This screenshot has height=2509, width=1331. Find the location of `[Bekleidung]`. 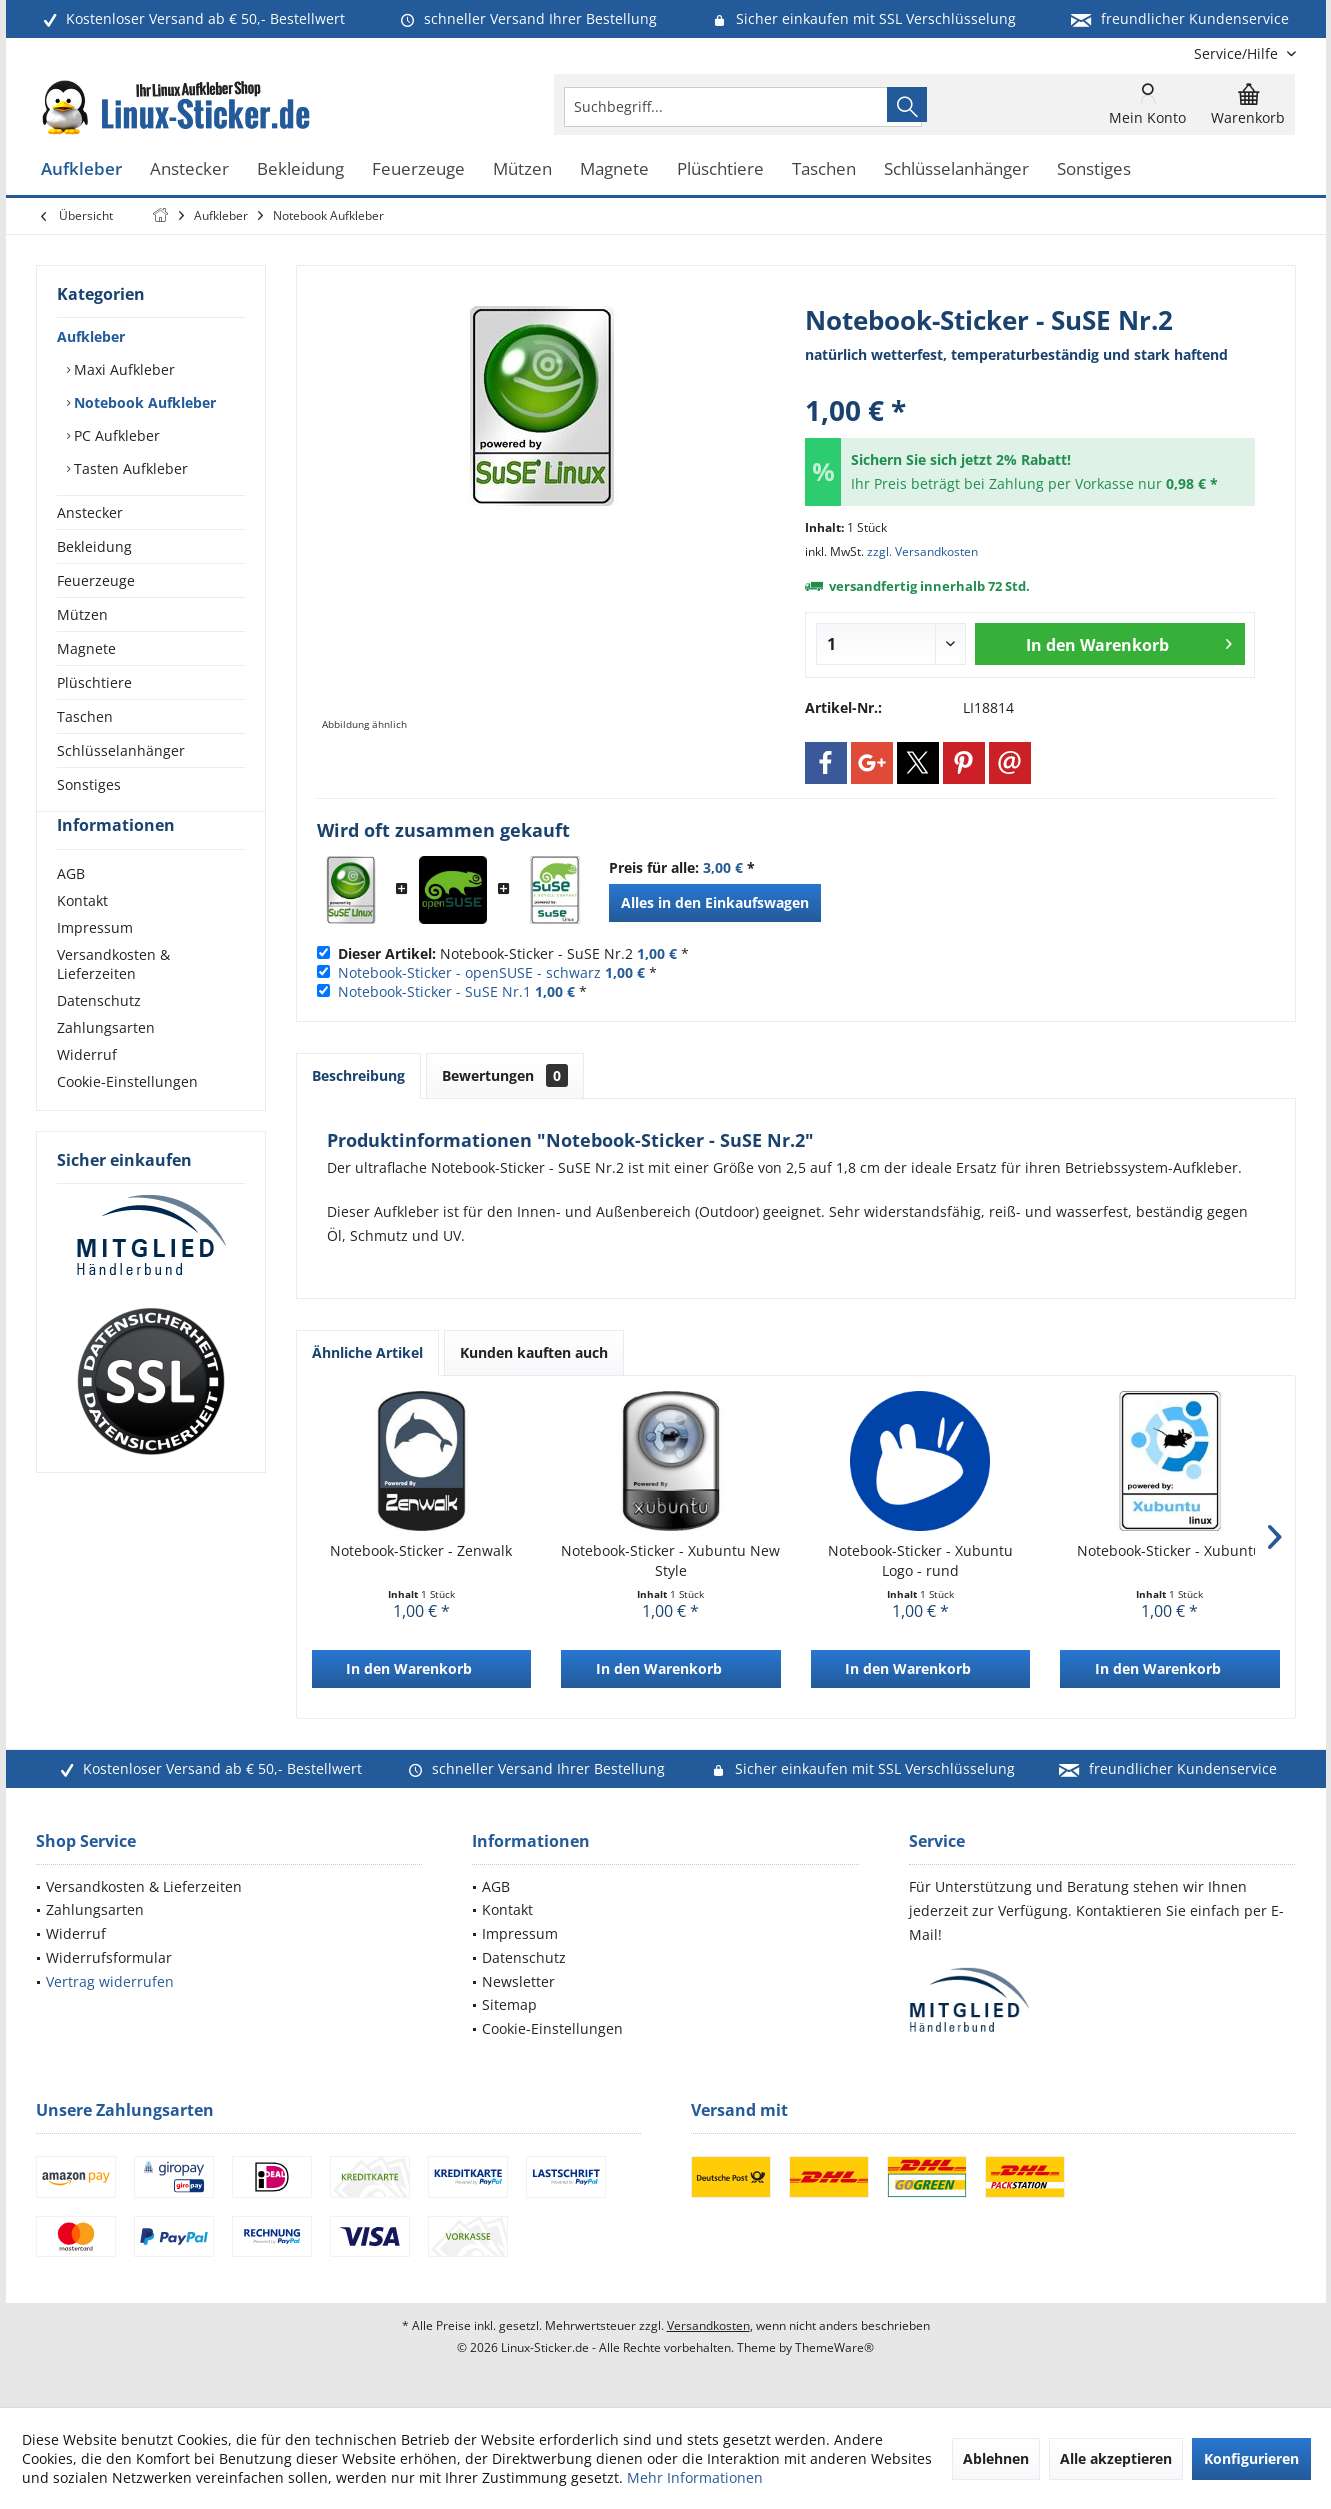

[Bekleidung] is located at coordinates (300, 169).